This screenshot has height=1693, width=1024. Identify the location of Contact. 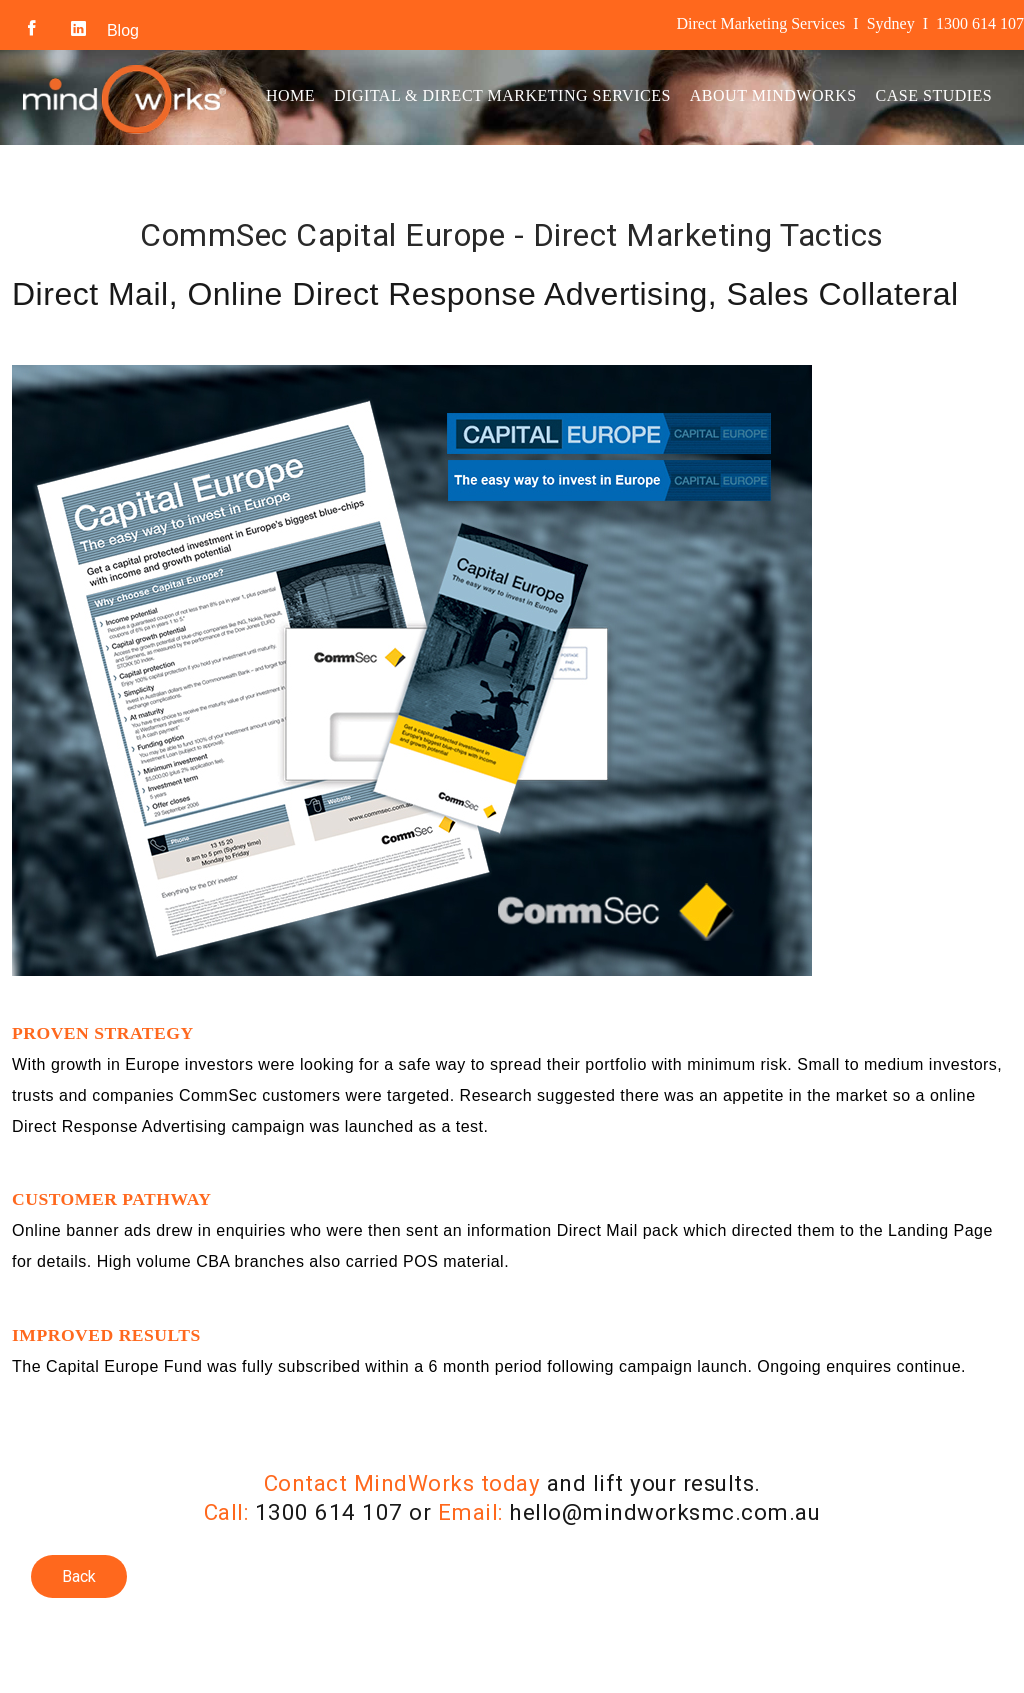
(305, 183).